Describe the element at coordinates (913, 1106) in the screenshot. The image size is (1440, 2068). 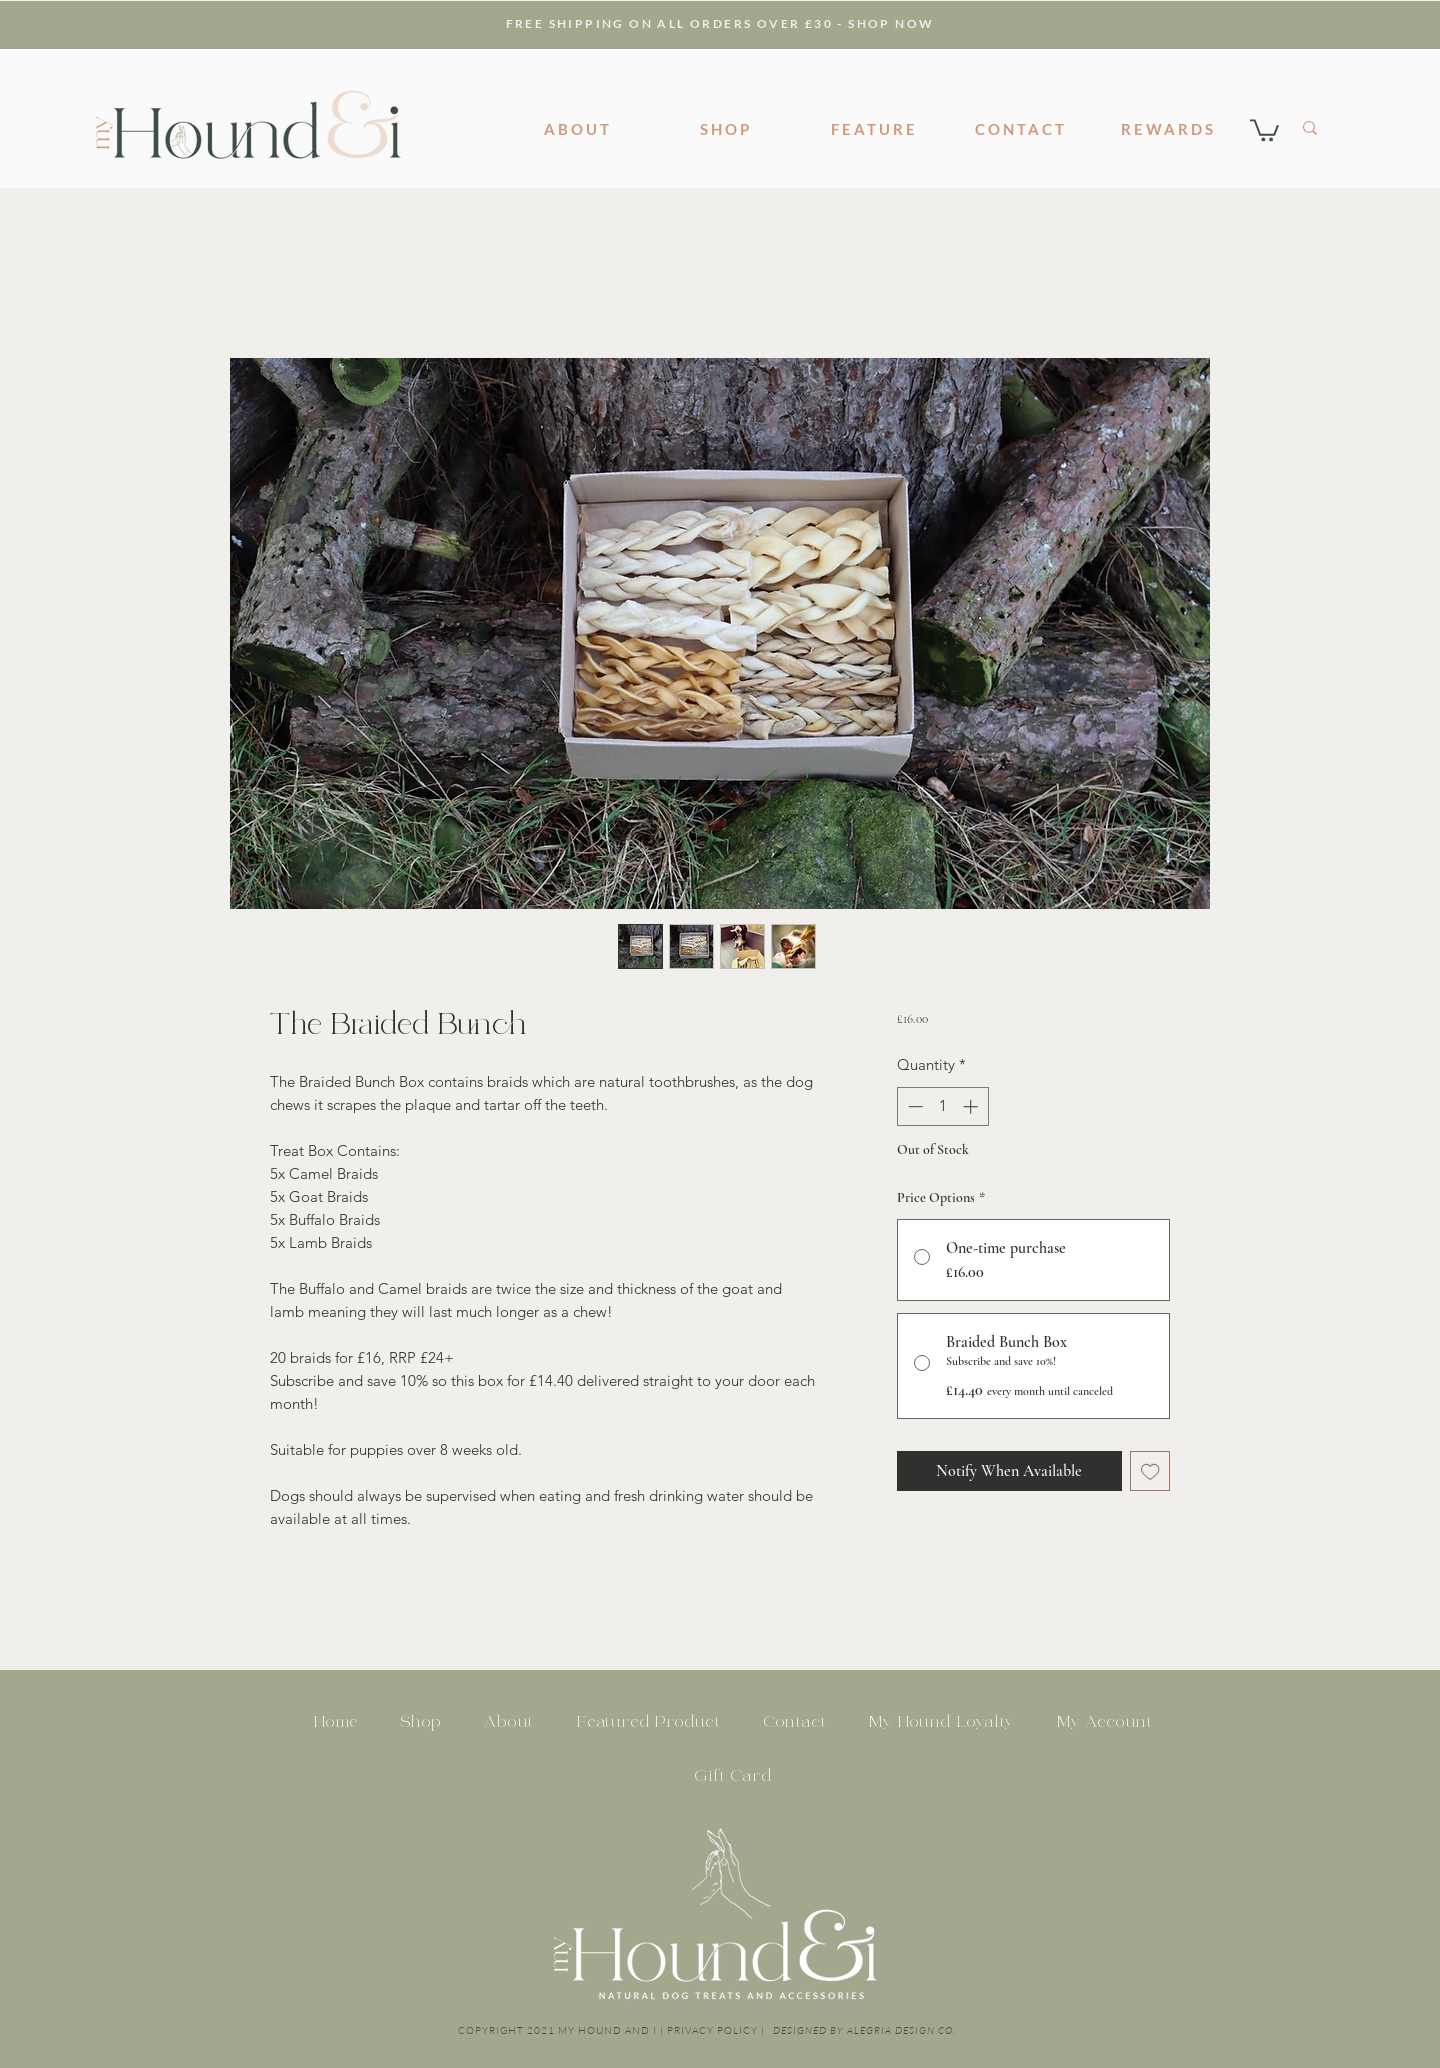
I see `[Decrement]` at that location.